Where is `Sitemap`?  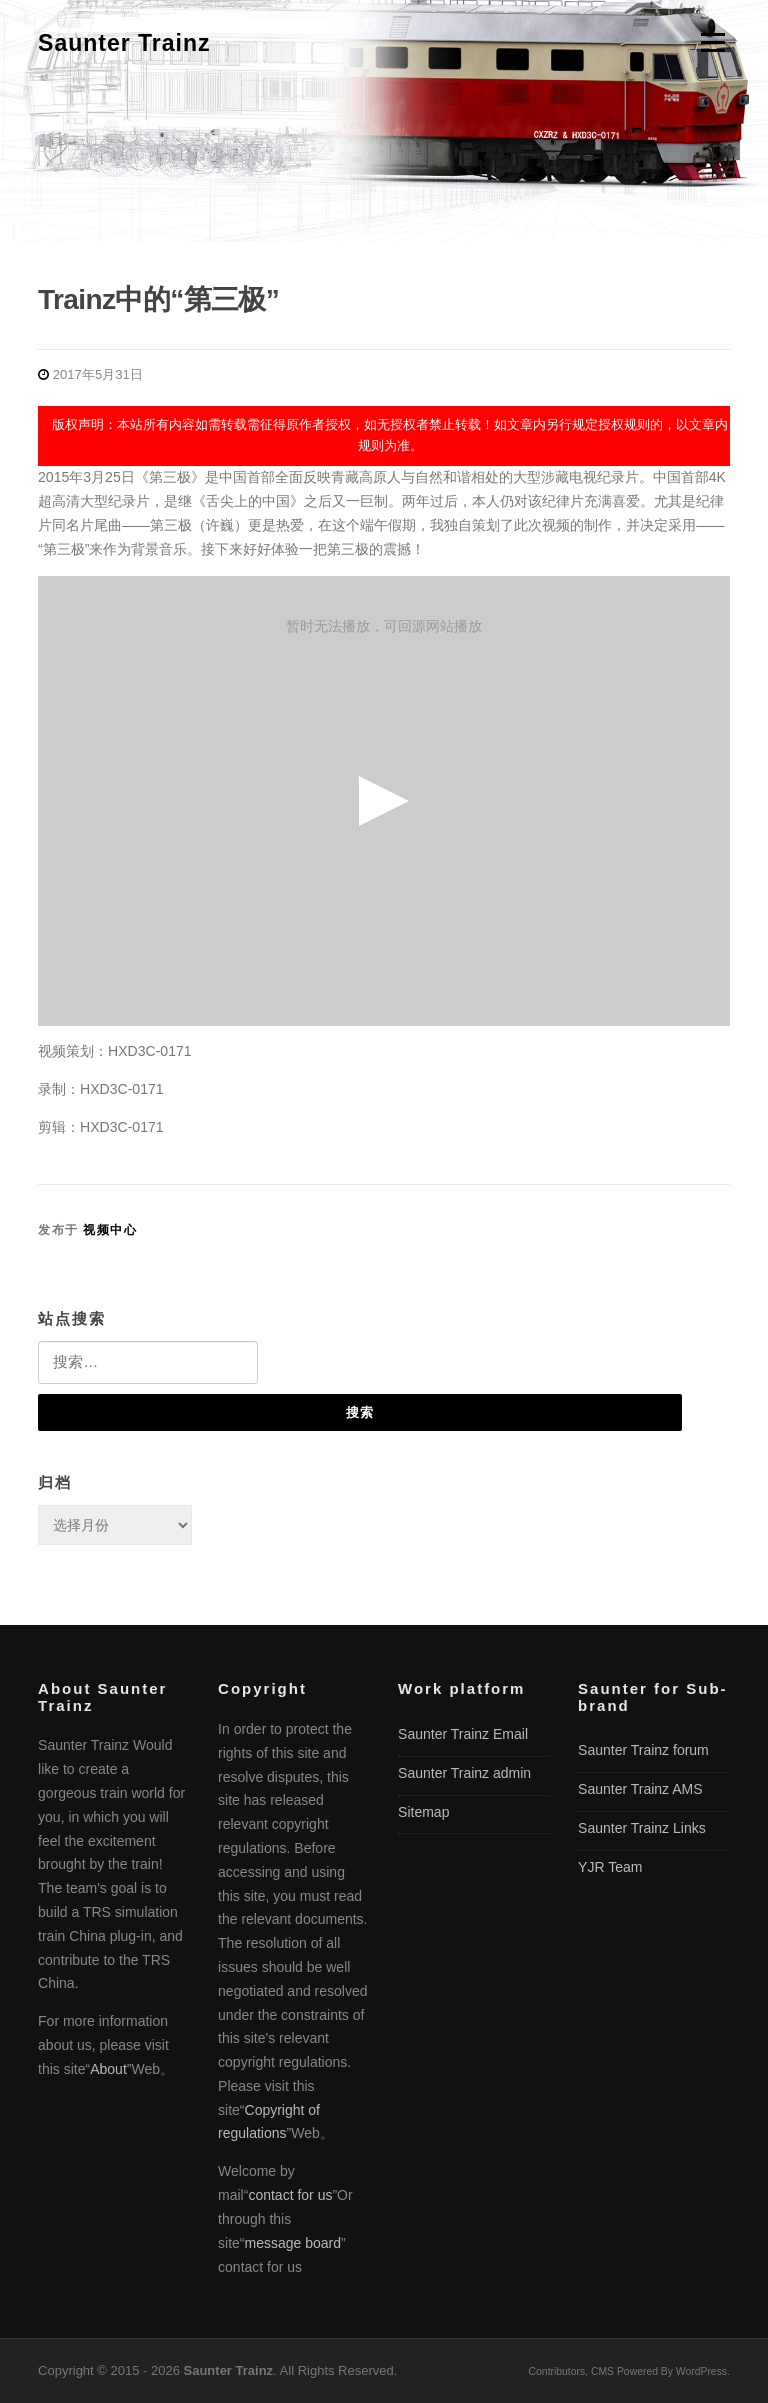
Sitemap is located at coordinates (423, 1812).